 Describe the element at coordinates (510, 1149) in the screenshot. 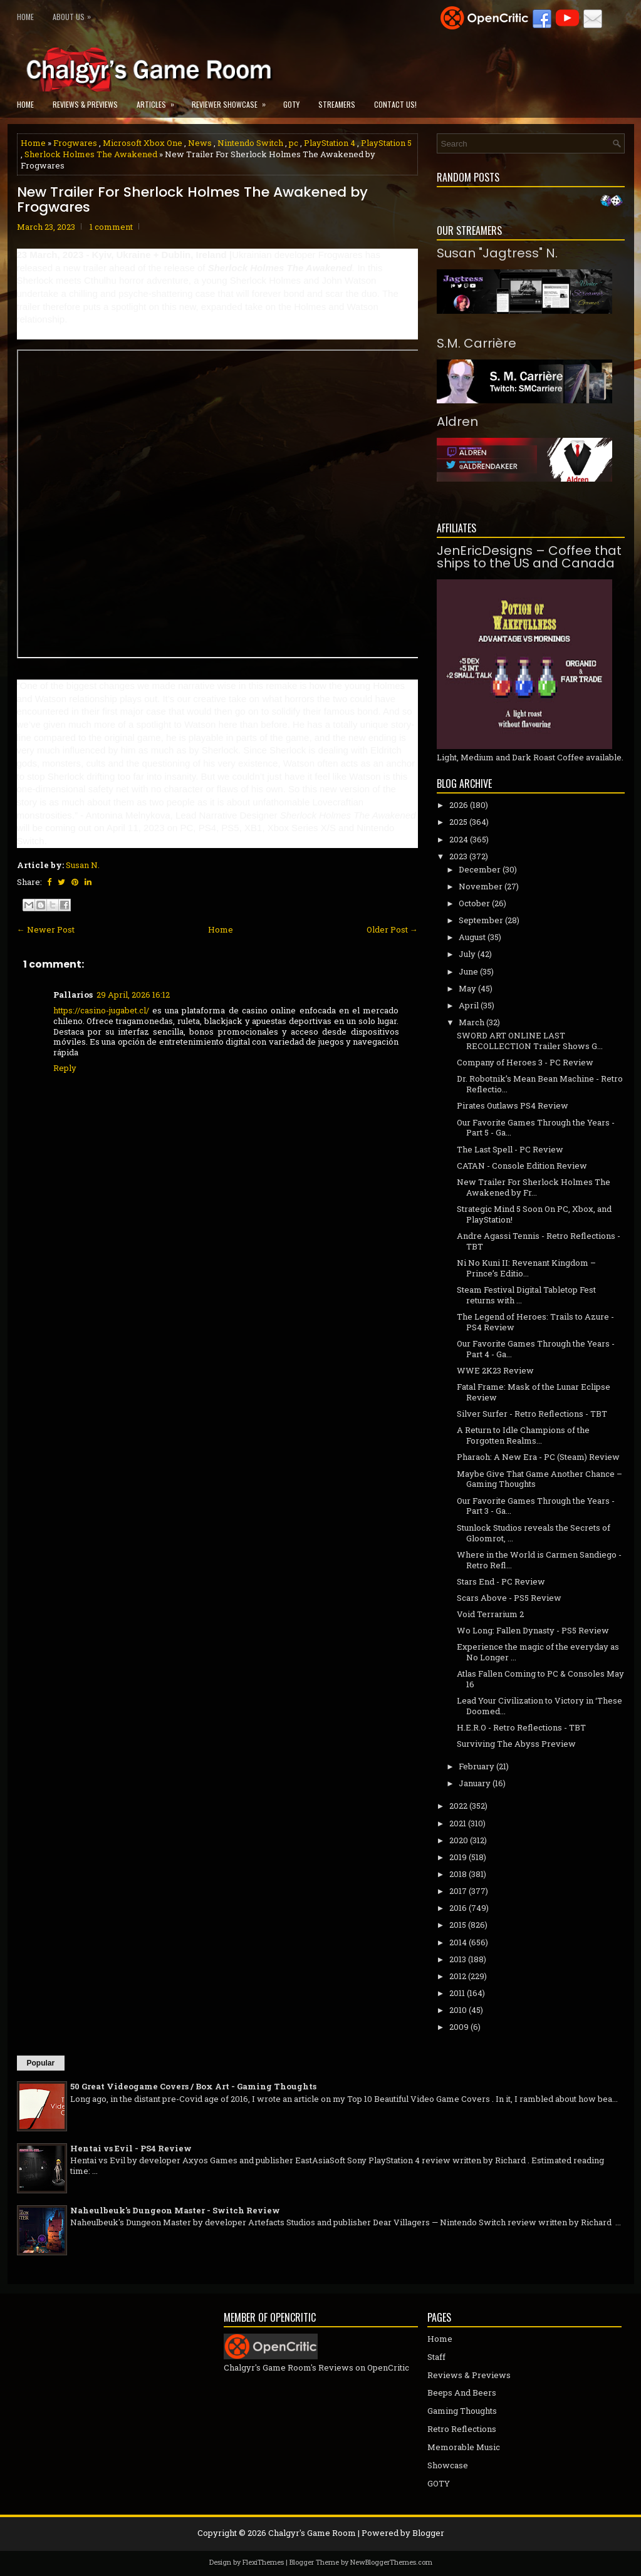

I see `The Last Spell - PC Review` at that location.